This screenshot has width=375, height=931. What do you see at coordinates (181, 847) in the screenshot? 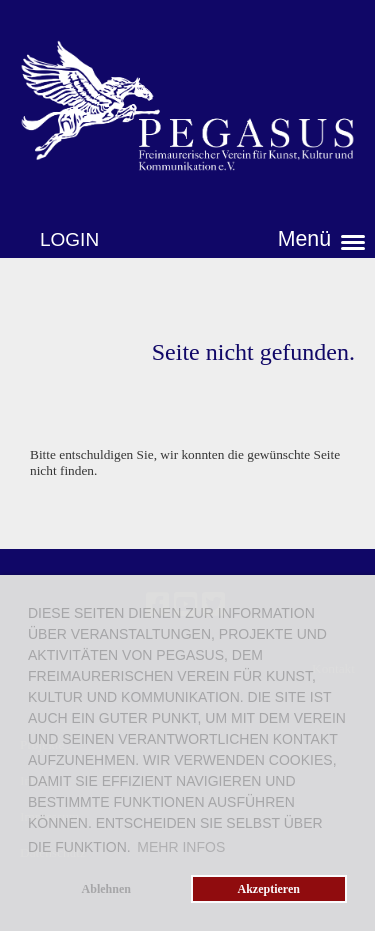
I see `Mehr Infos [button]` at bounding box center [181, 847].